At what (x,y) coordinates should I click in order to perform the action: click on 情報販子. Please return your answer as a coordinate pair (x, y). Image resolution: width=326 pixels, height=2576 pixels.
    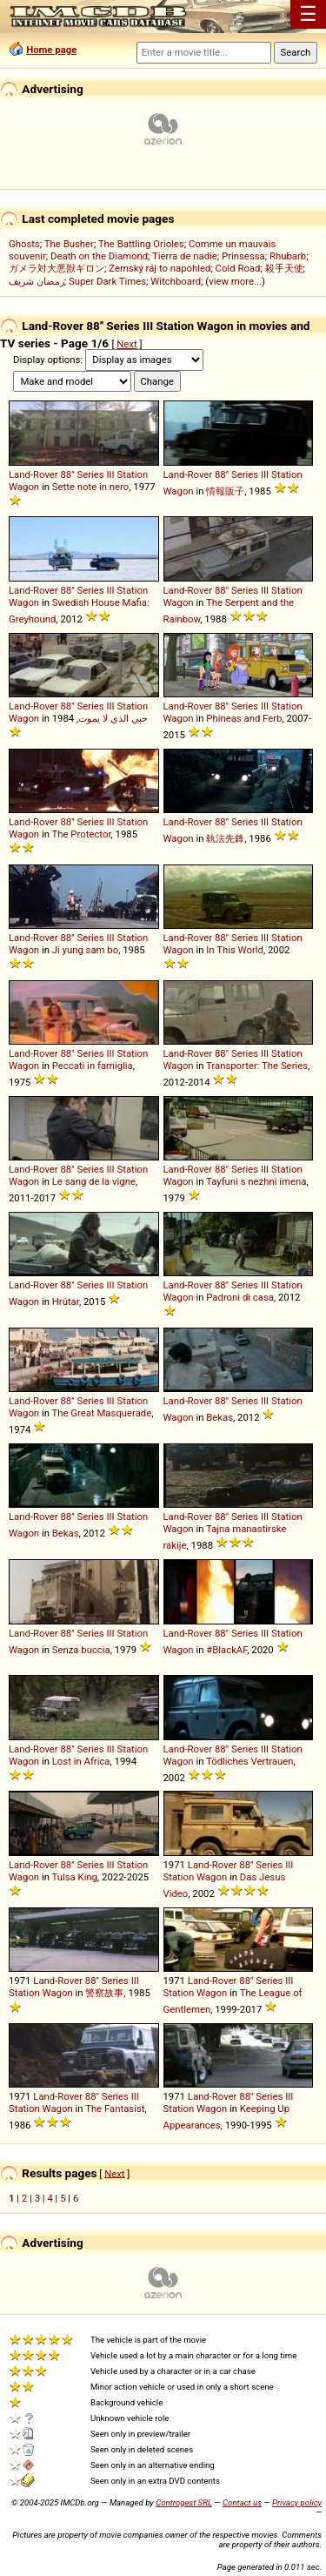
    Looking at the image, I should click on (225, 491).